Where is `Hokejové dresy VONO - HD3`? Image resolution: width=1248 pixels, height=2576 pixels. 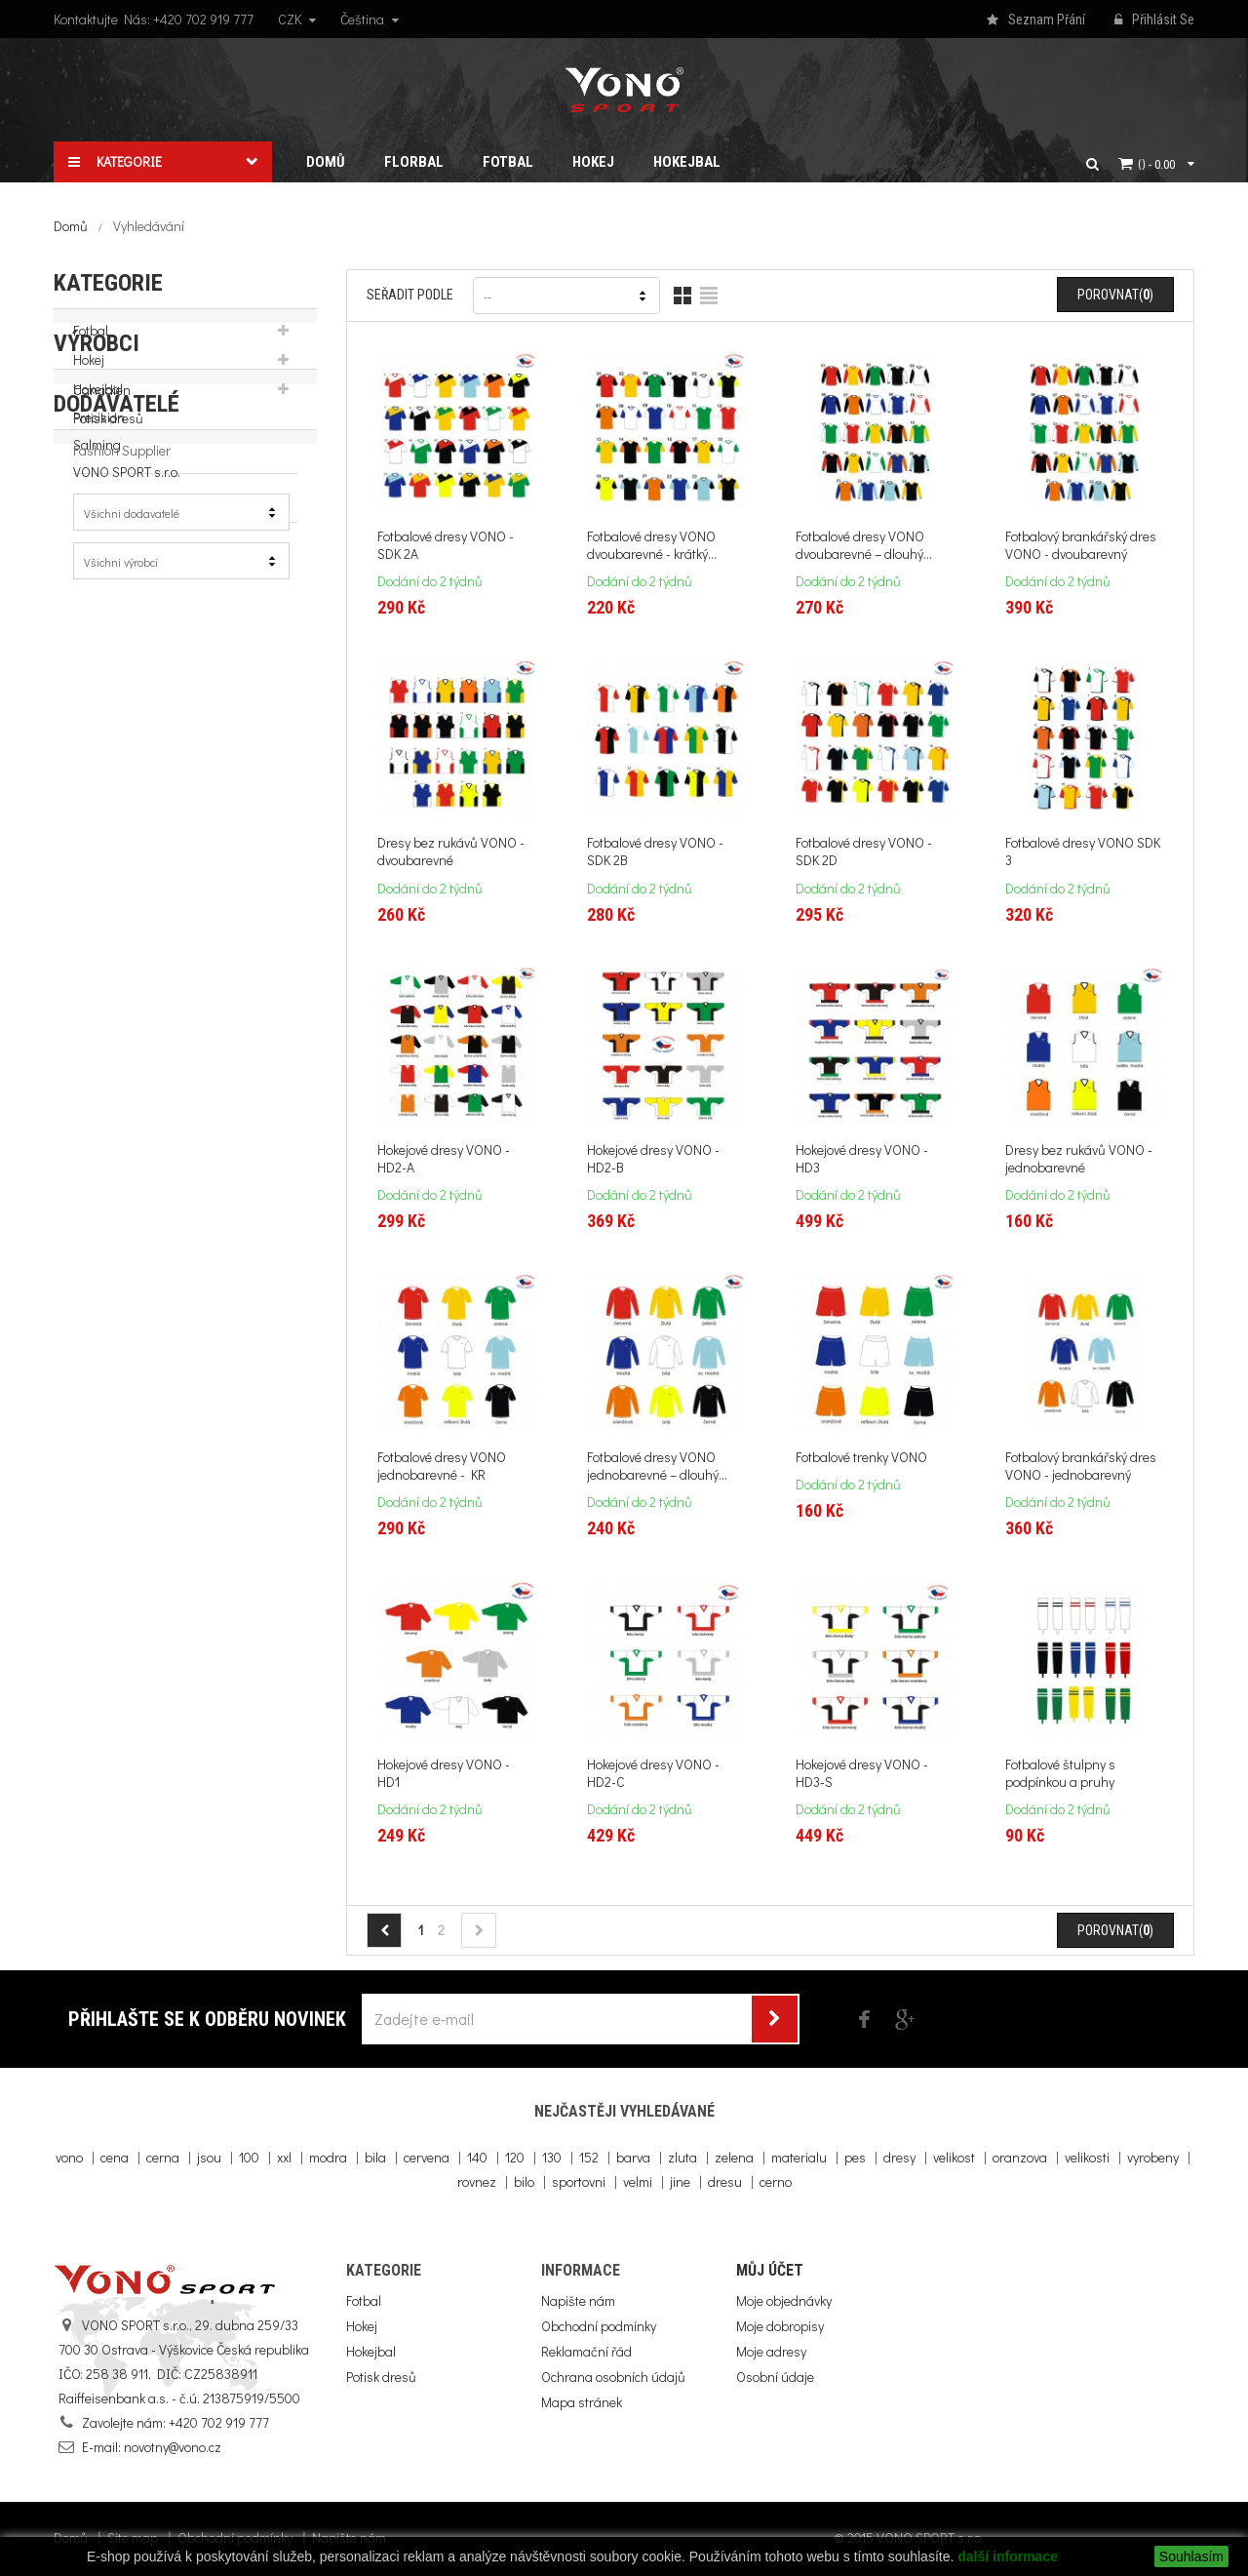
Hokejové dresy VONO - HD3 is located at coordinates (862, 1158).